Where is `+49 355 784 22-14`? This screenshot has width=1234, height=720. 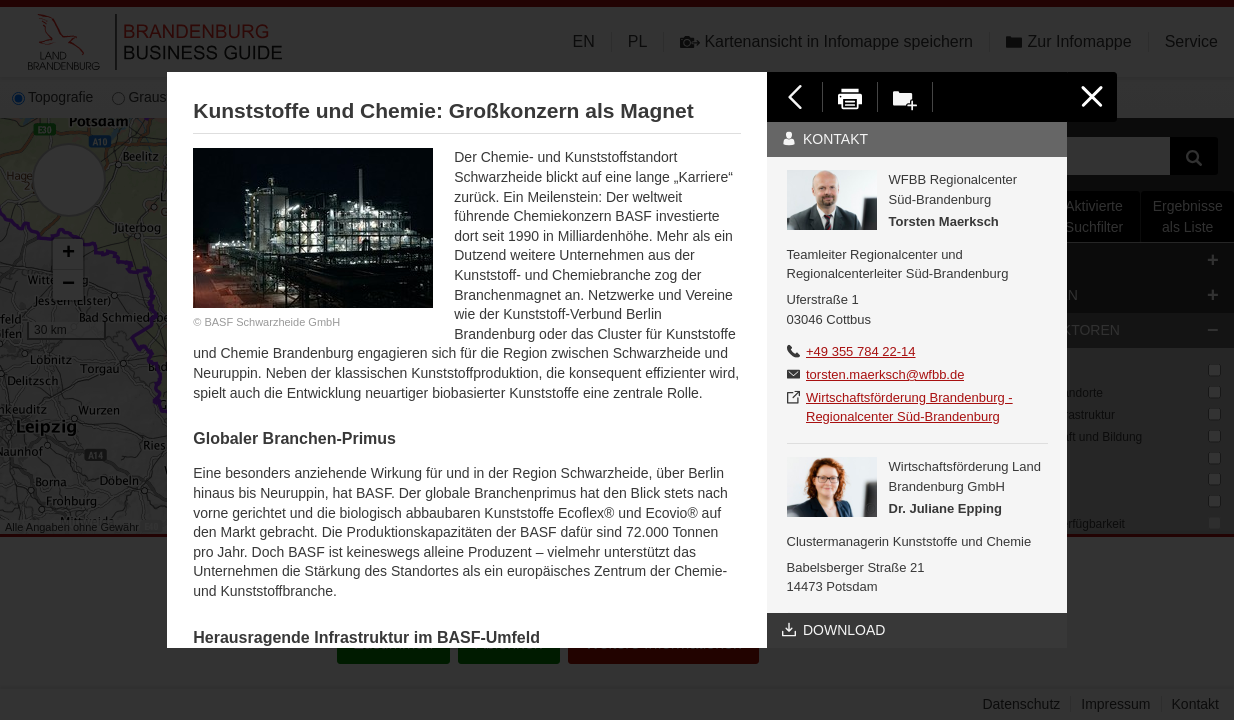
+49 355 784 22-14 is located at coordinates (861, 351).